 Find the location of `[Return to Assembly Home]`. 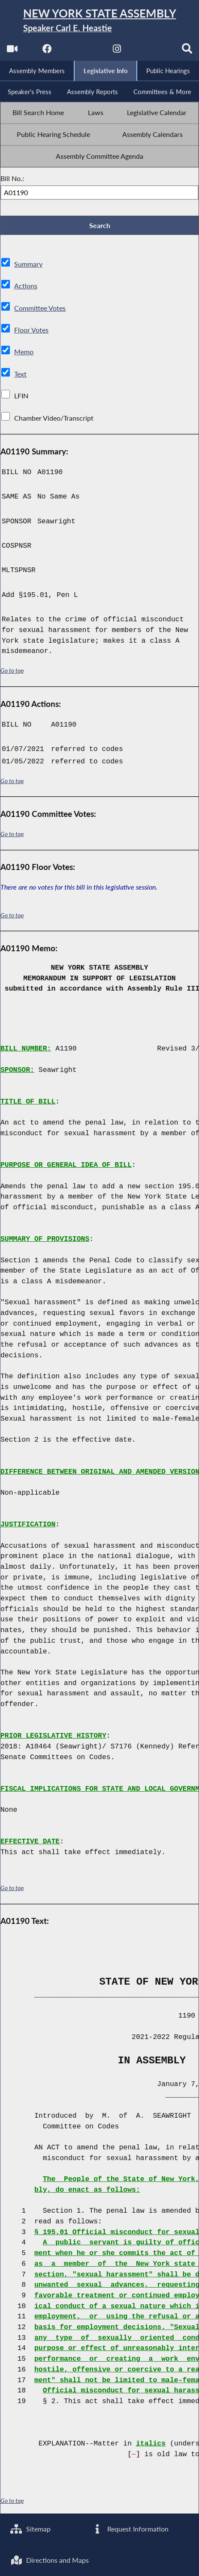

[Return to Assembly Home] is located at coordinates (99, 21).